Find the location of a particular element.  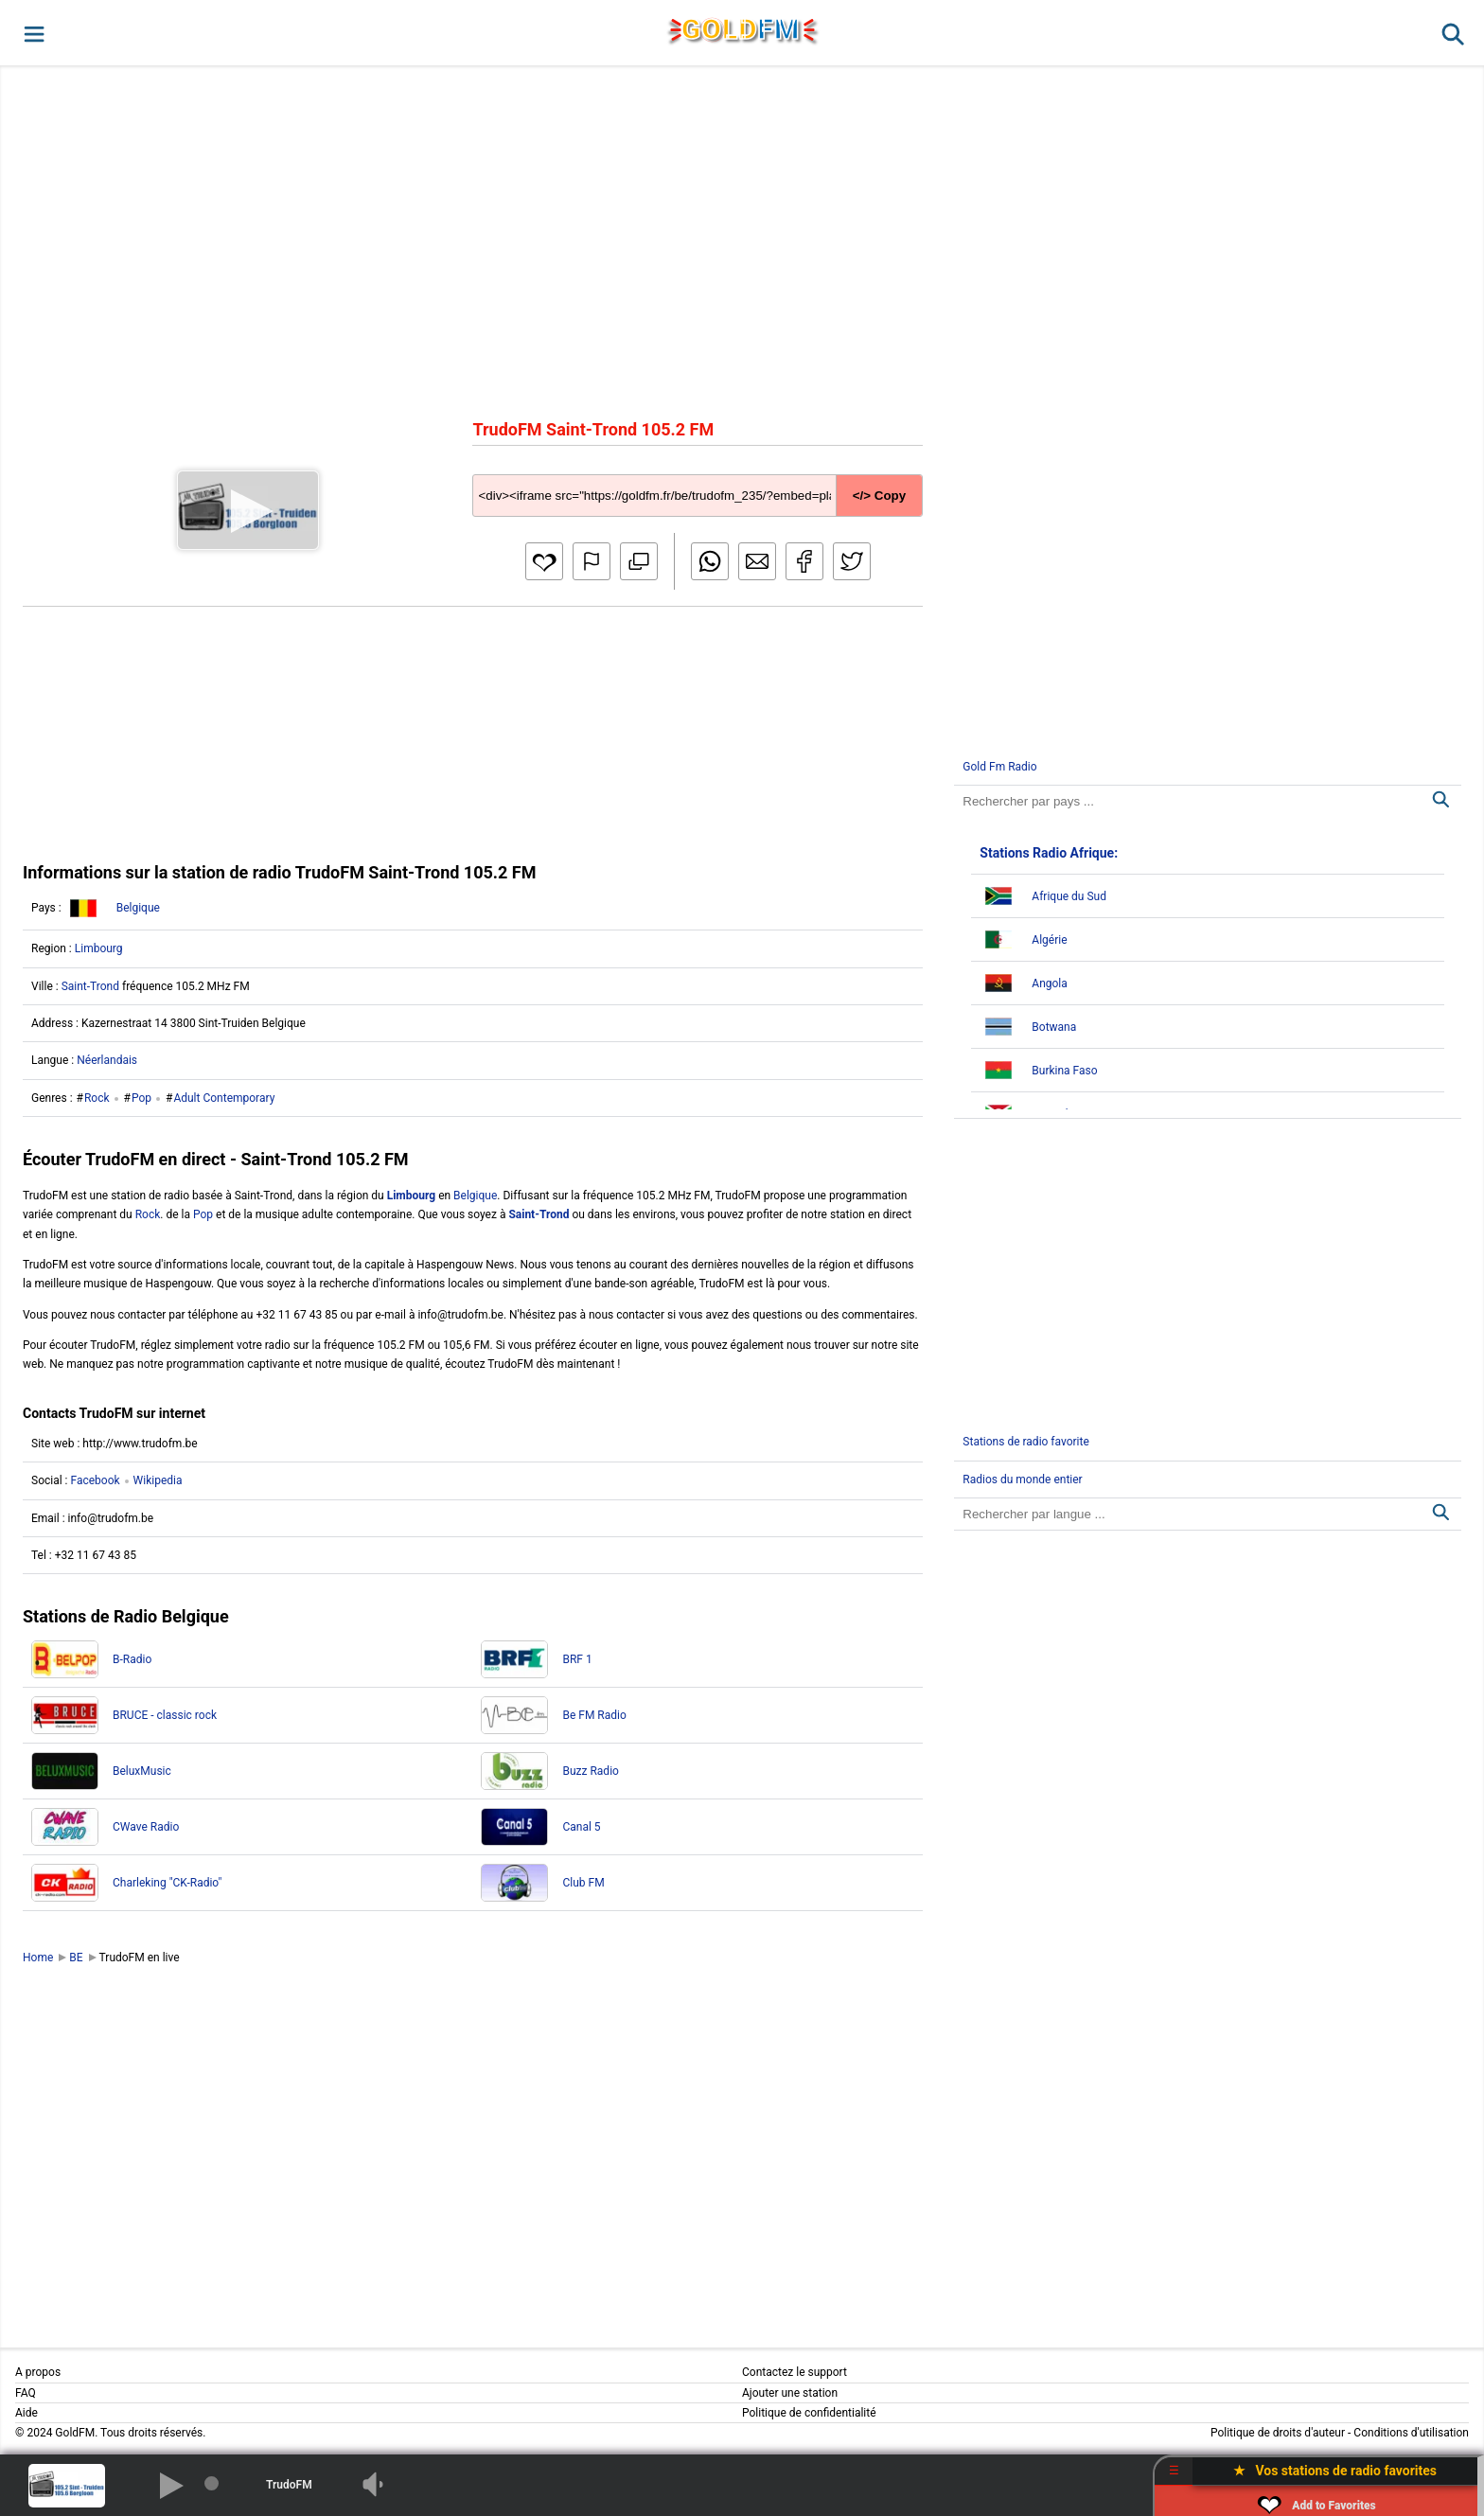

Afrique du Sud is located at coordinates (1069, 896).